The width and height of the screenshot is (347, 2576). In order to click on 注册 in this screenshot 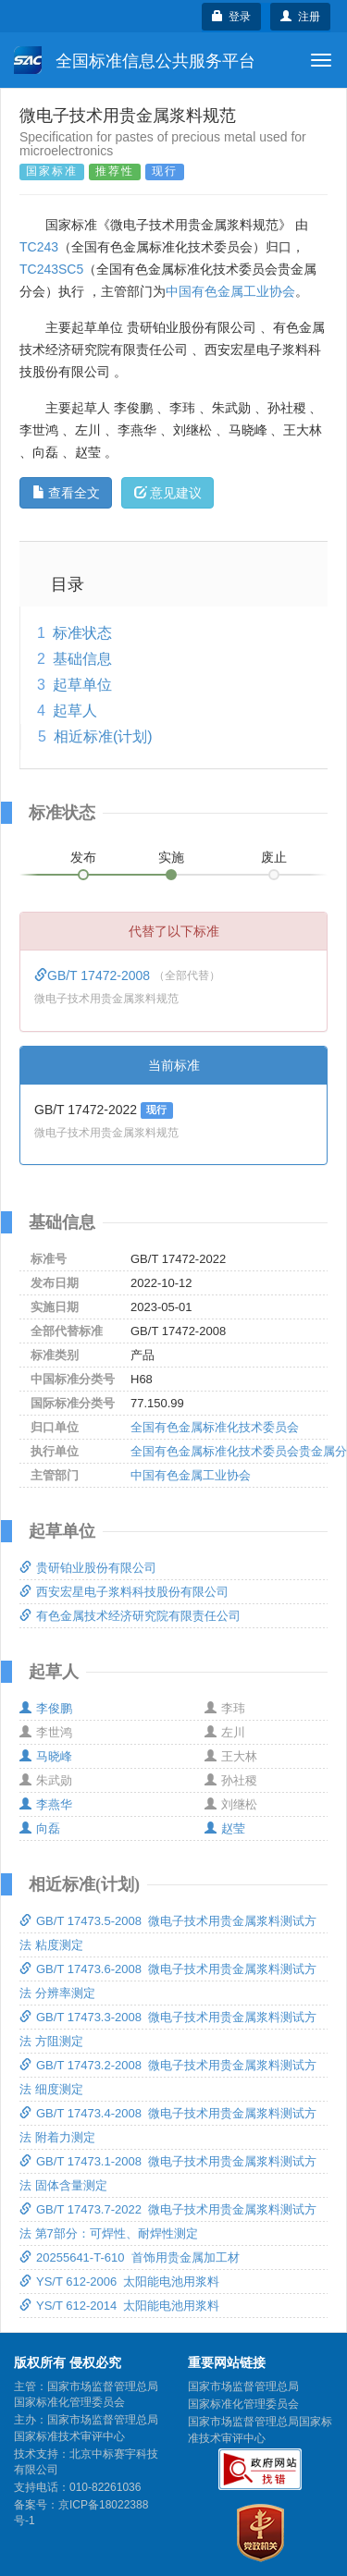, I will do `click(300, 16)`.